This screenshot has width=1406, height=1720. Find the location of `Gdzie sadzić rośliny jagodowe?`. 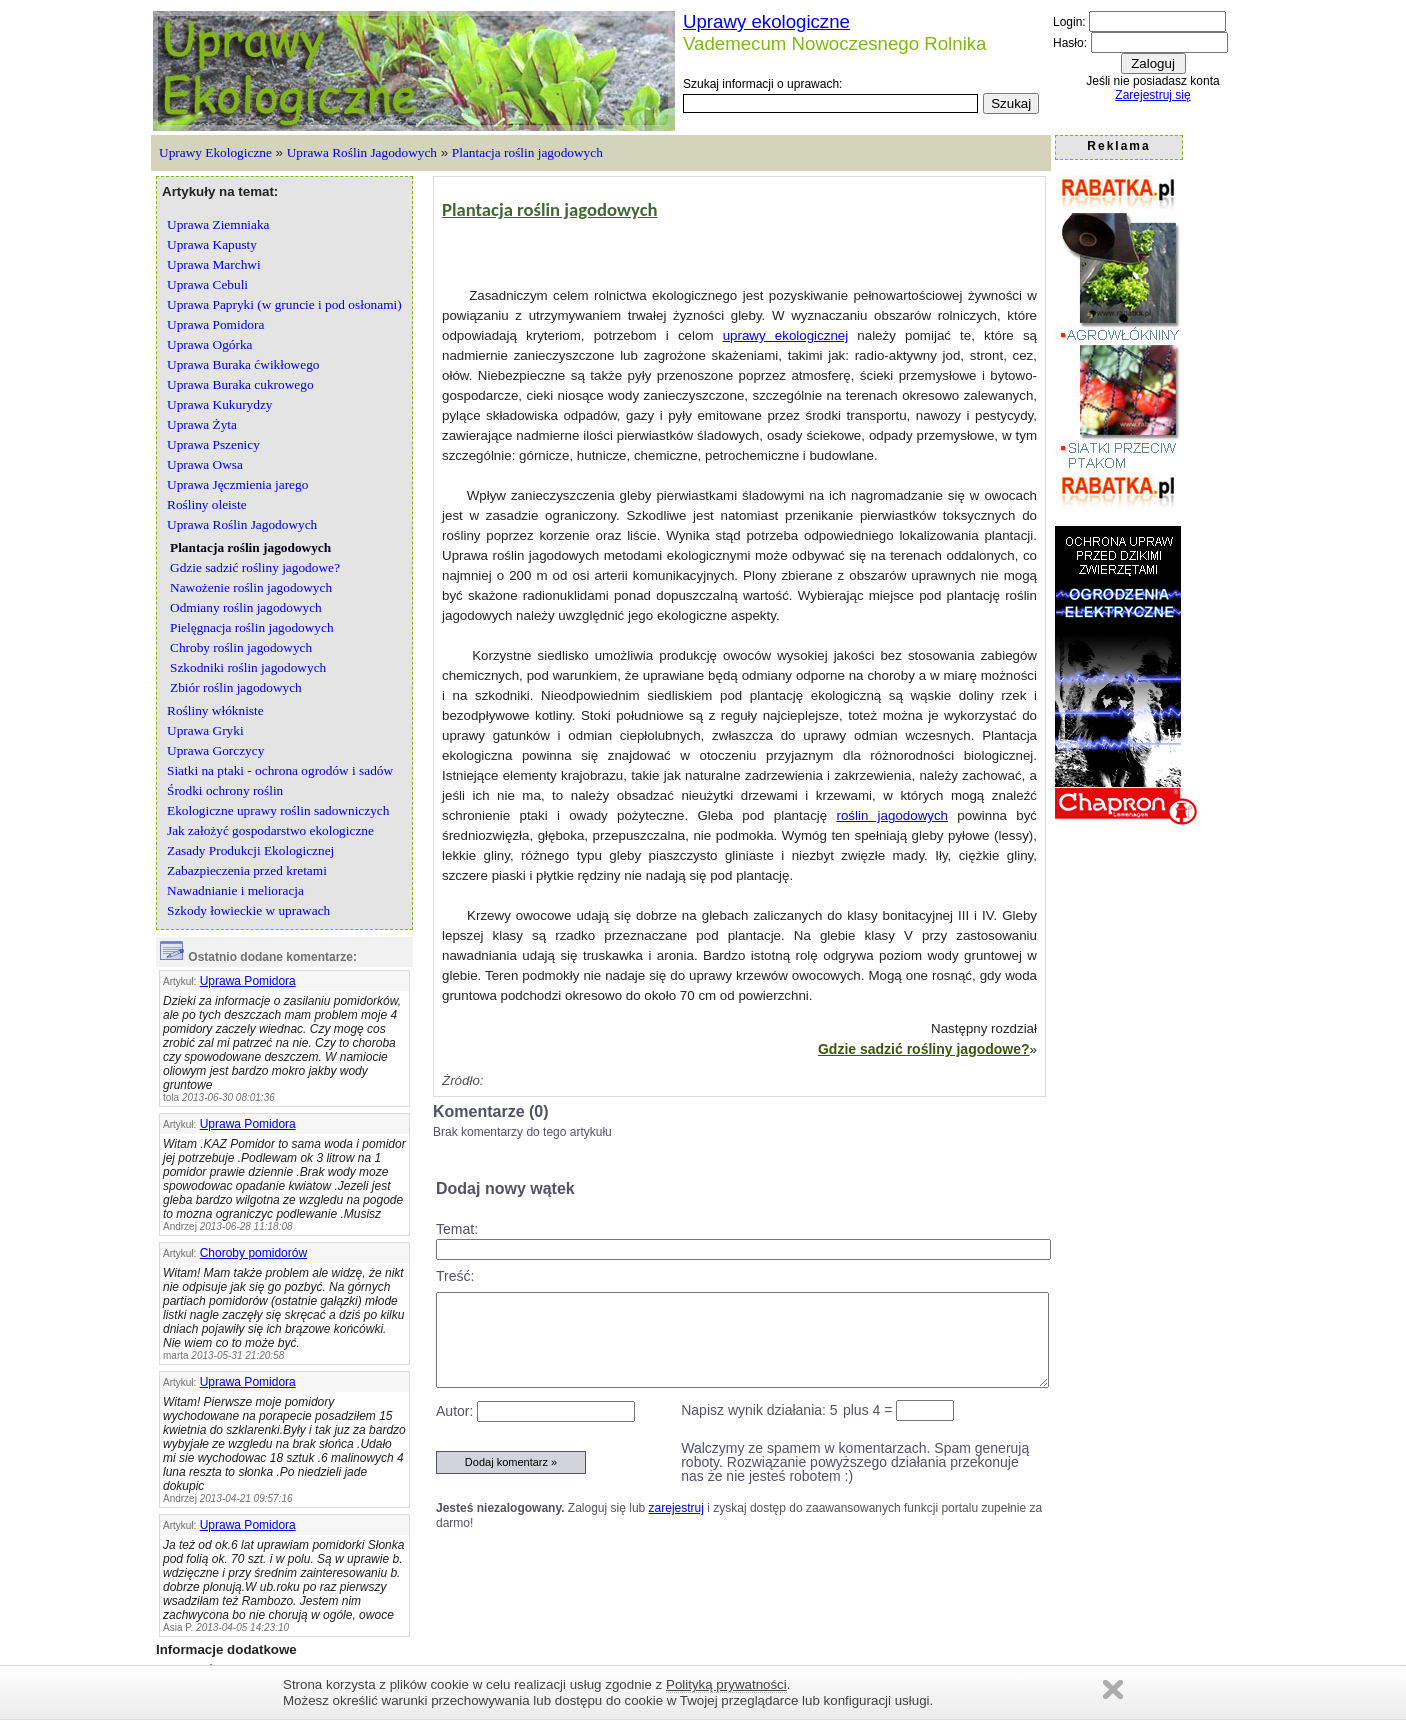

Gdzie sadzić rośliny jagodowe? is located at coordinates (924, 1049).